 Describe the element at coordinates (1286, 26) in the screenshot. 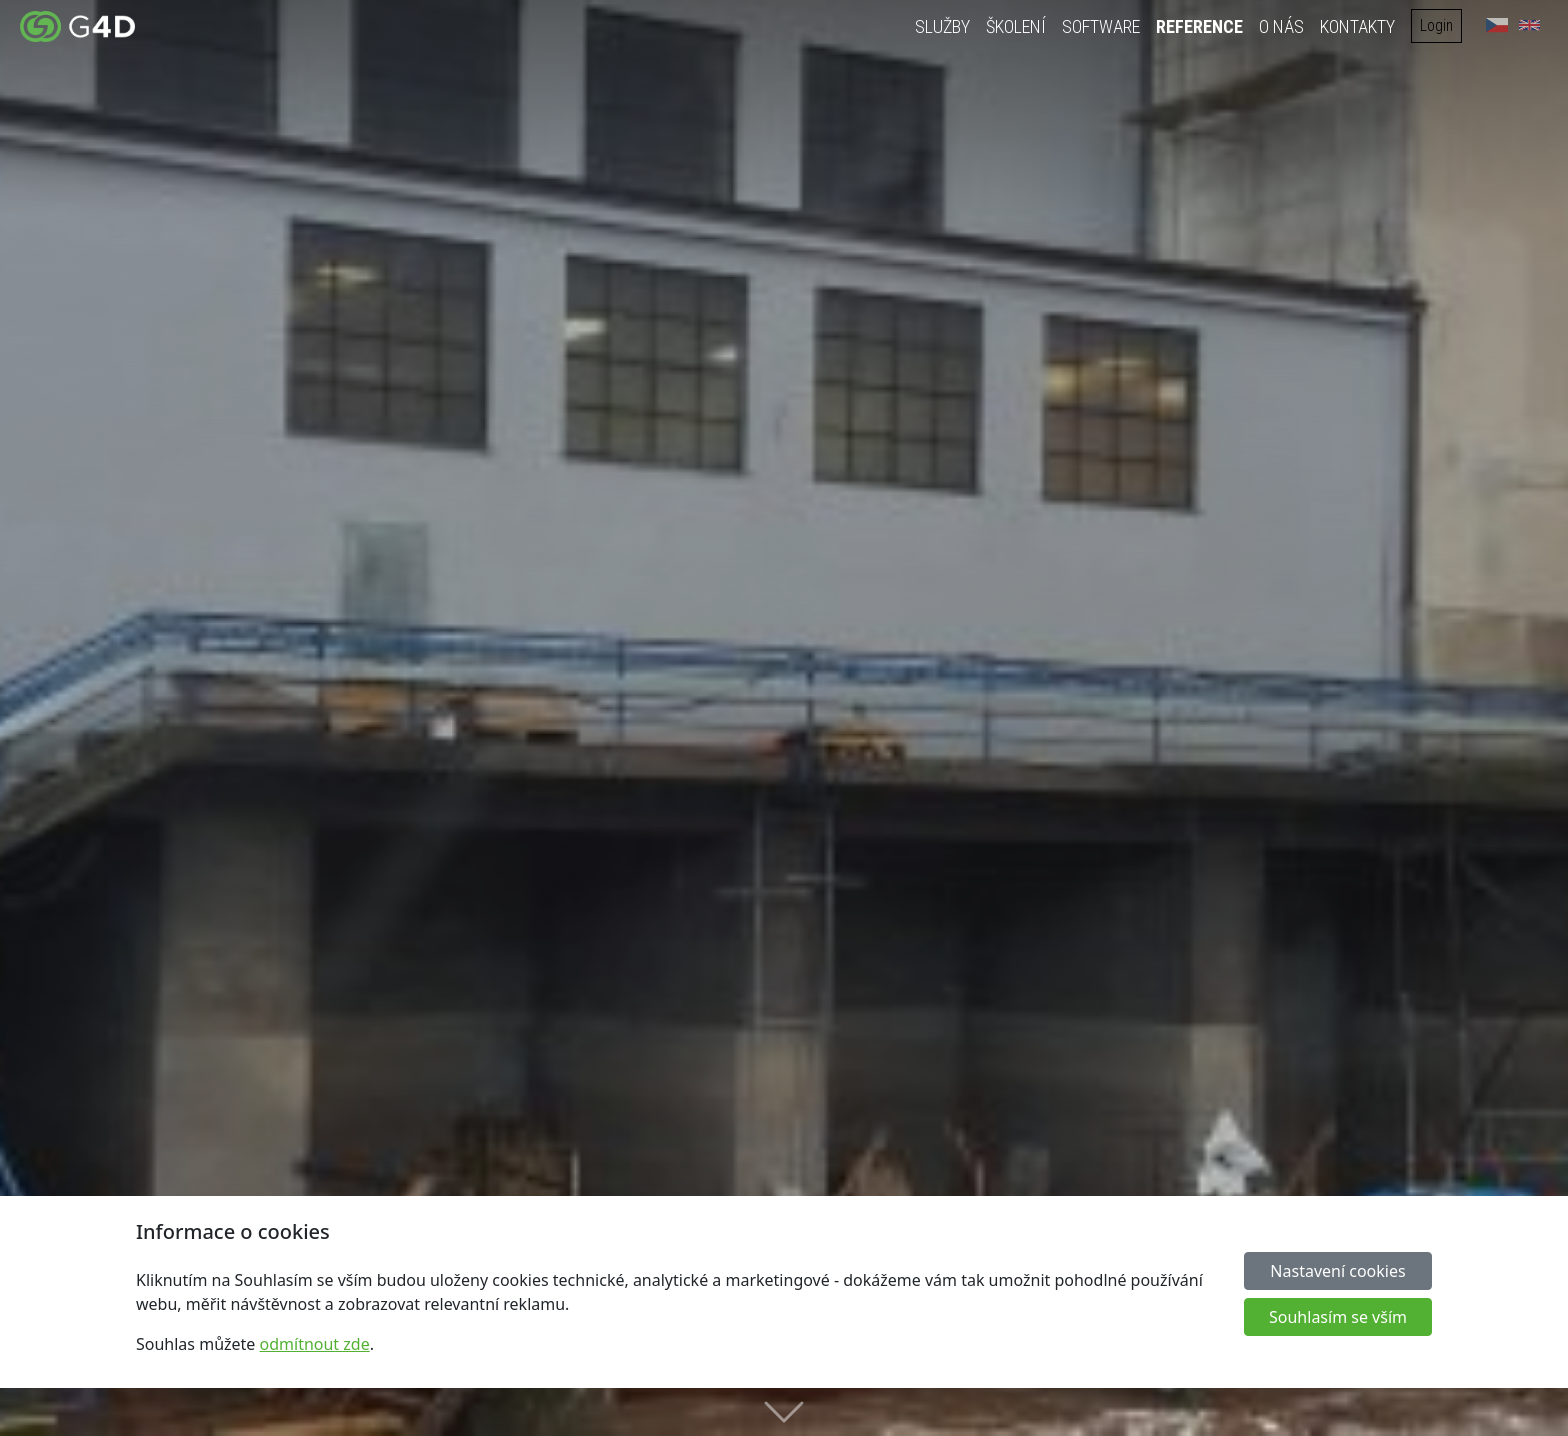

I see `O nás` at that location.